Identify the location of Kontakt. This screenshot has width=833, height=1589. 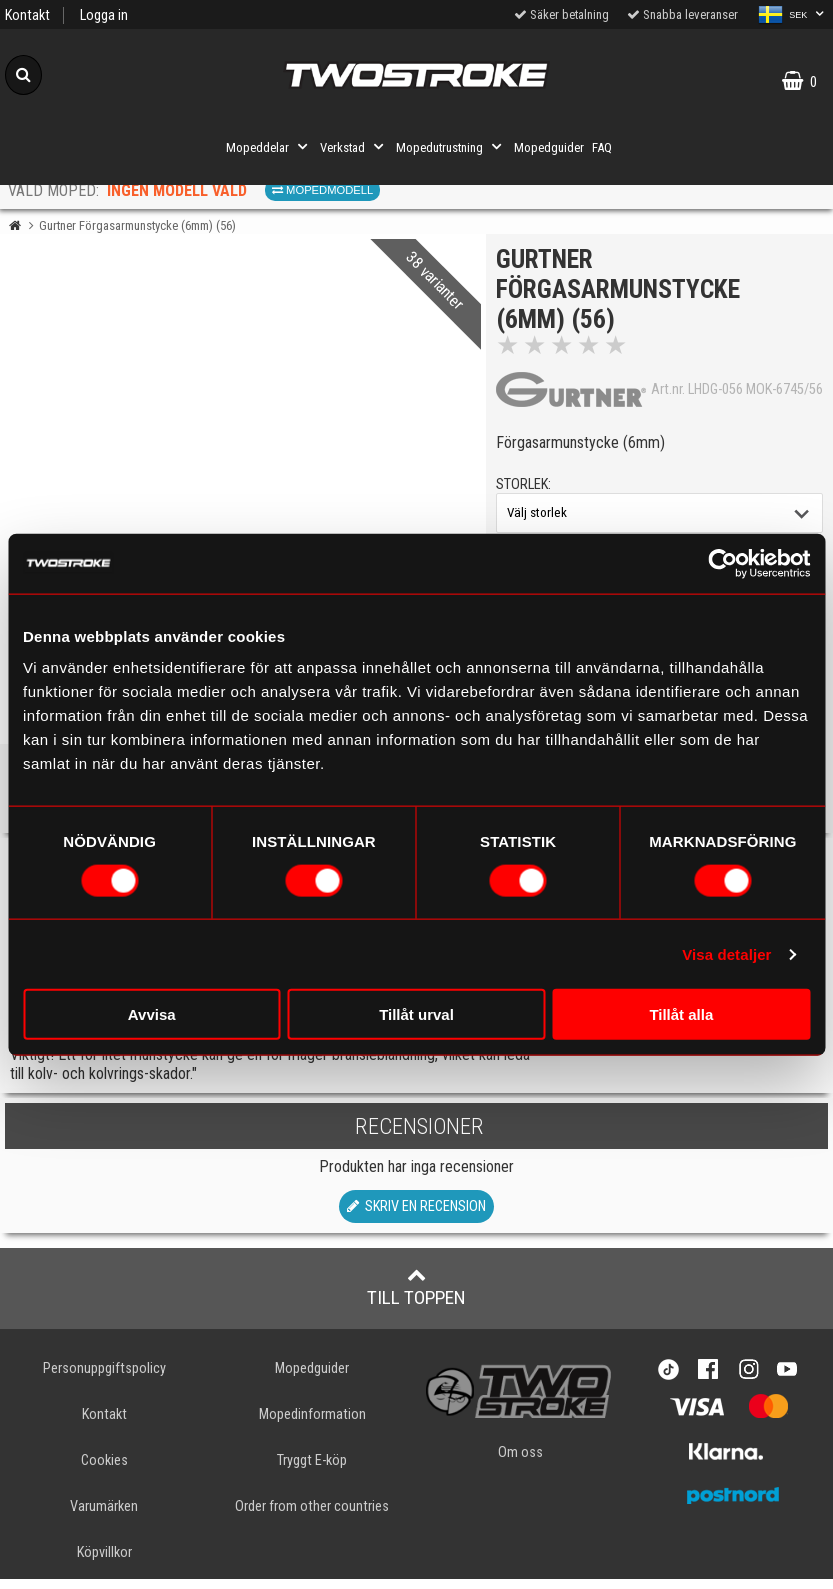
(27, 15).